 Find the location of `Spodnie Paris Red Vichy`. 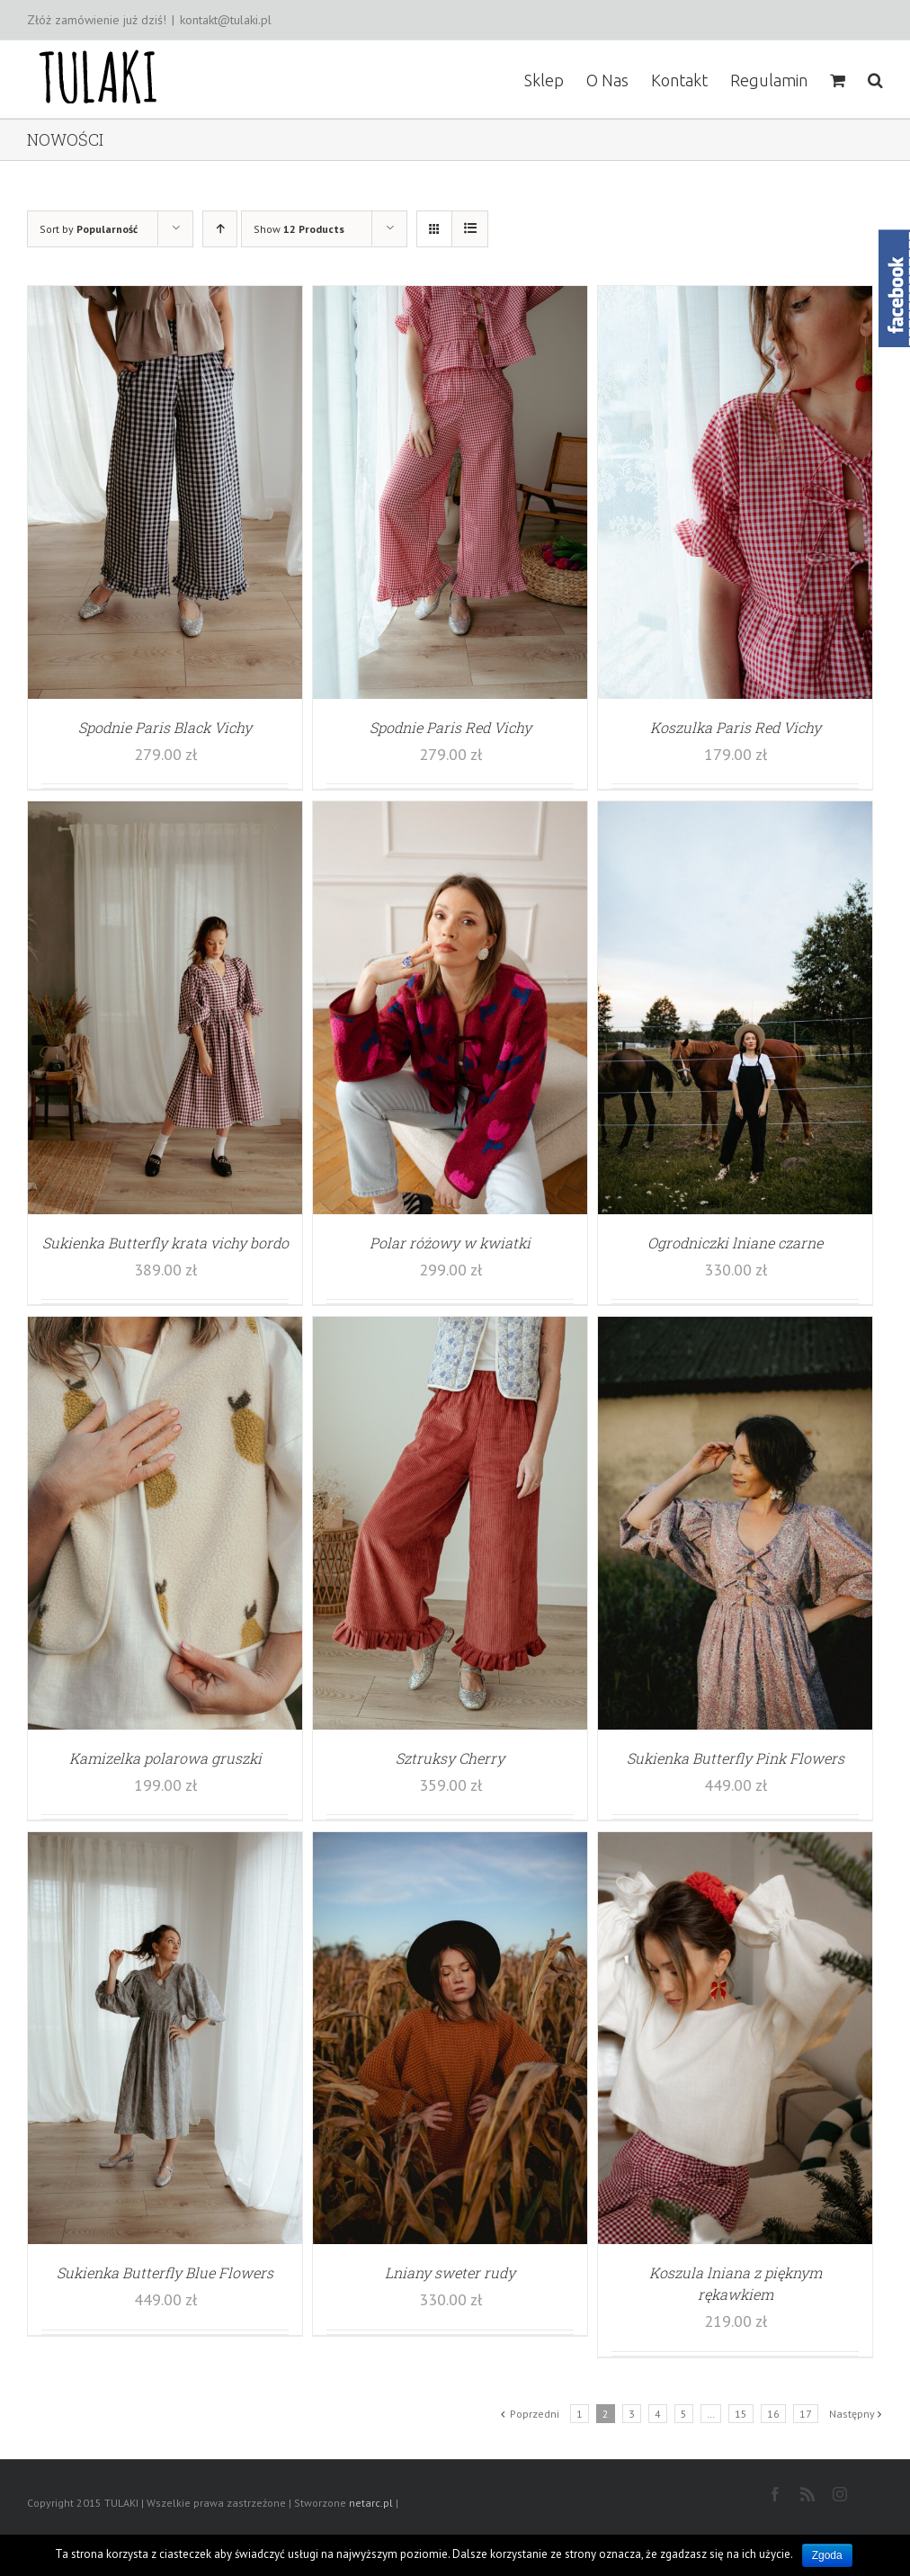

Spodnie Paris Red Vichy is located at coordinates (450, 727).